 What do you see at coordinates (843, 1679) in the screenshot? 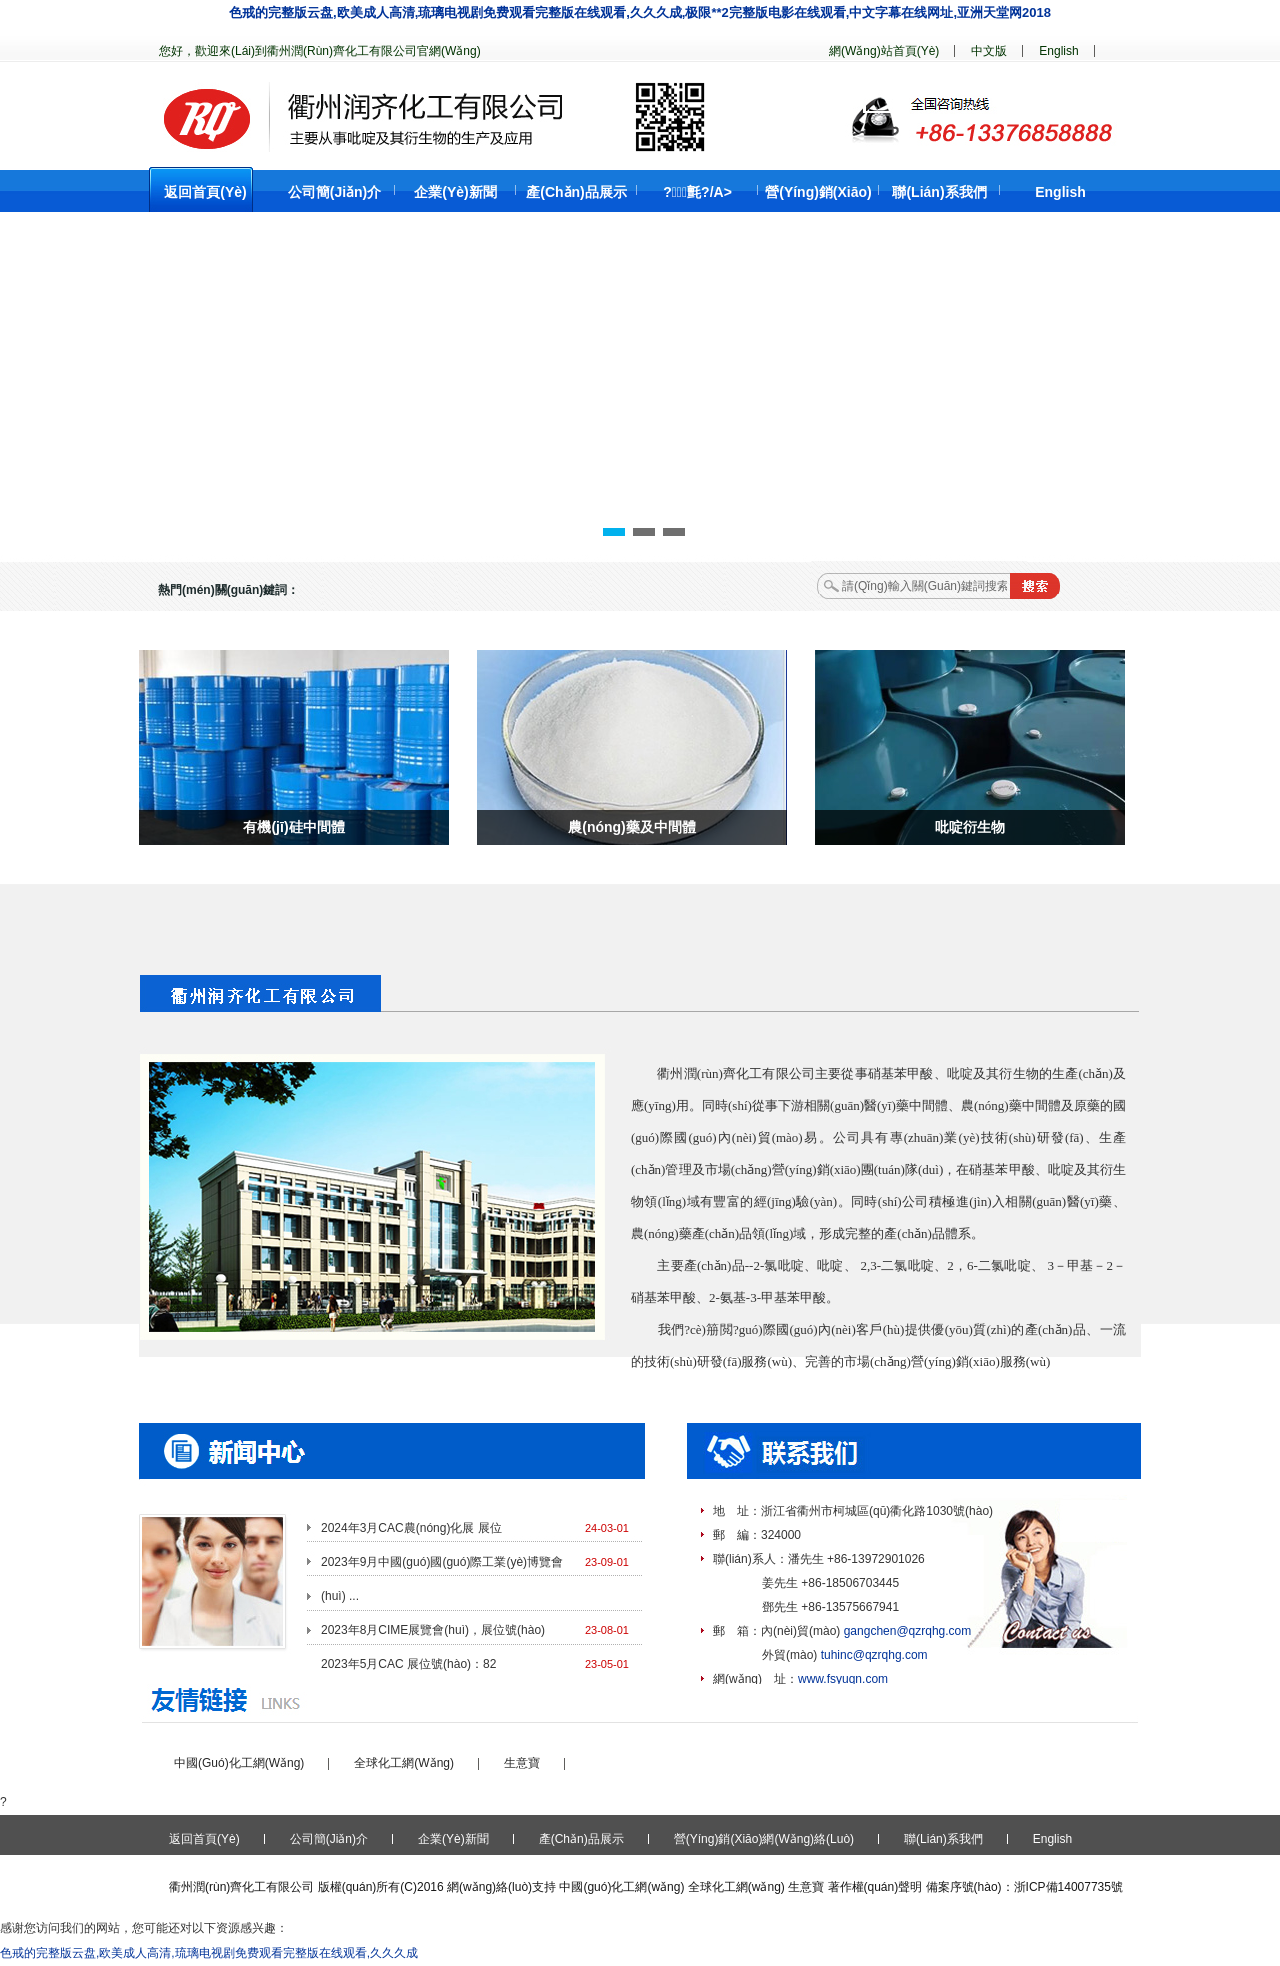
I see `www.fsyuqn.com` at bounding box center [843, 1679].